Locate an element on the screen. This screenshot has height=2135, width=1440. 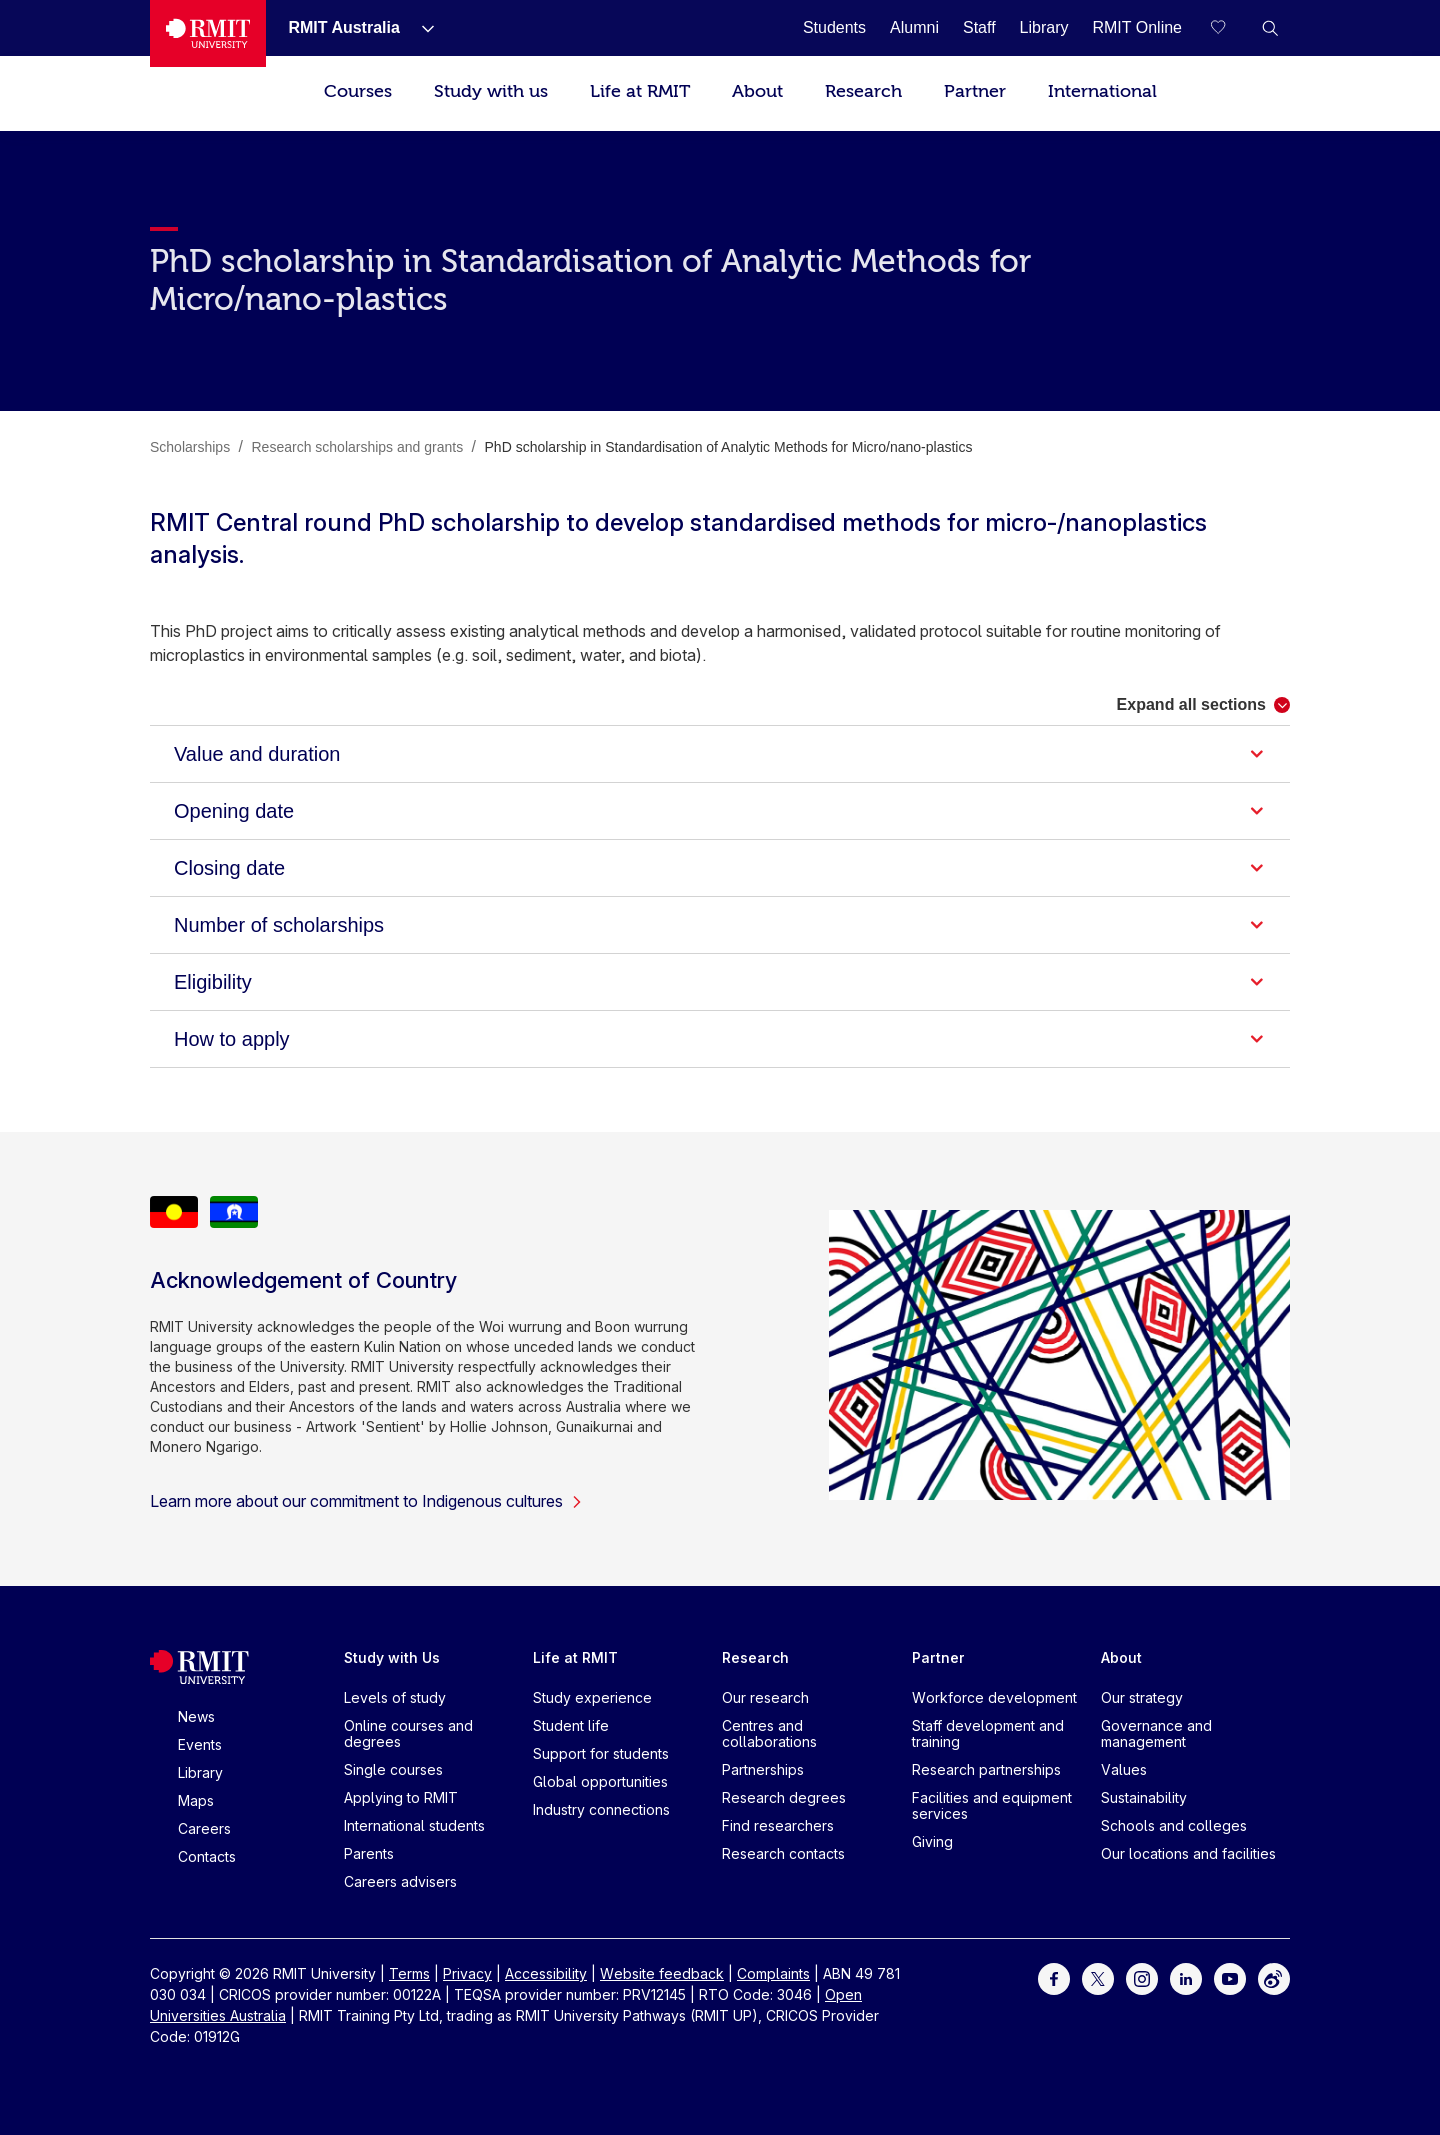
[Library] is located at coordinates (1044, 27).